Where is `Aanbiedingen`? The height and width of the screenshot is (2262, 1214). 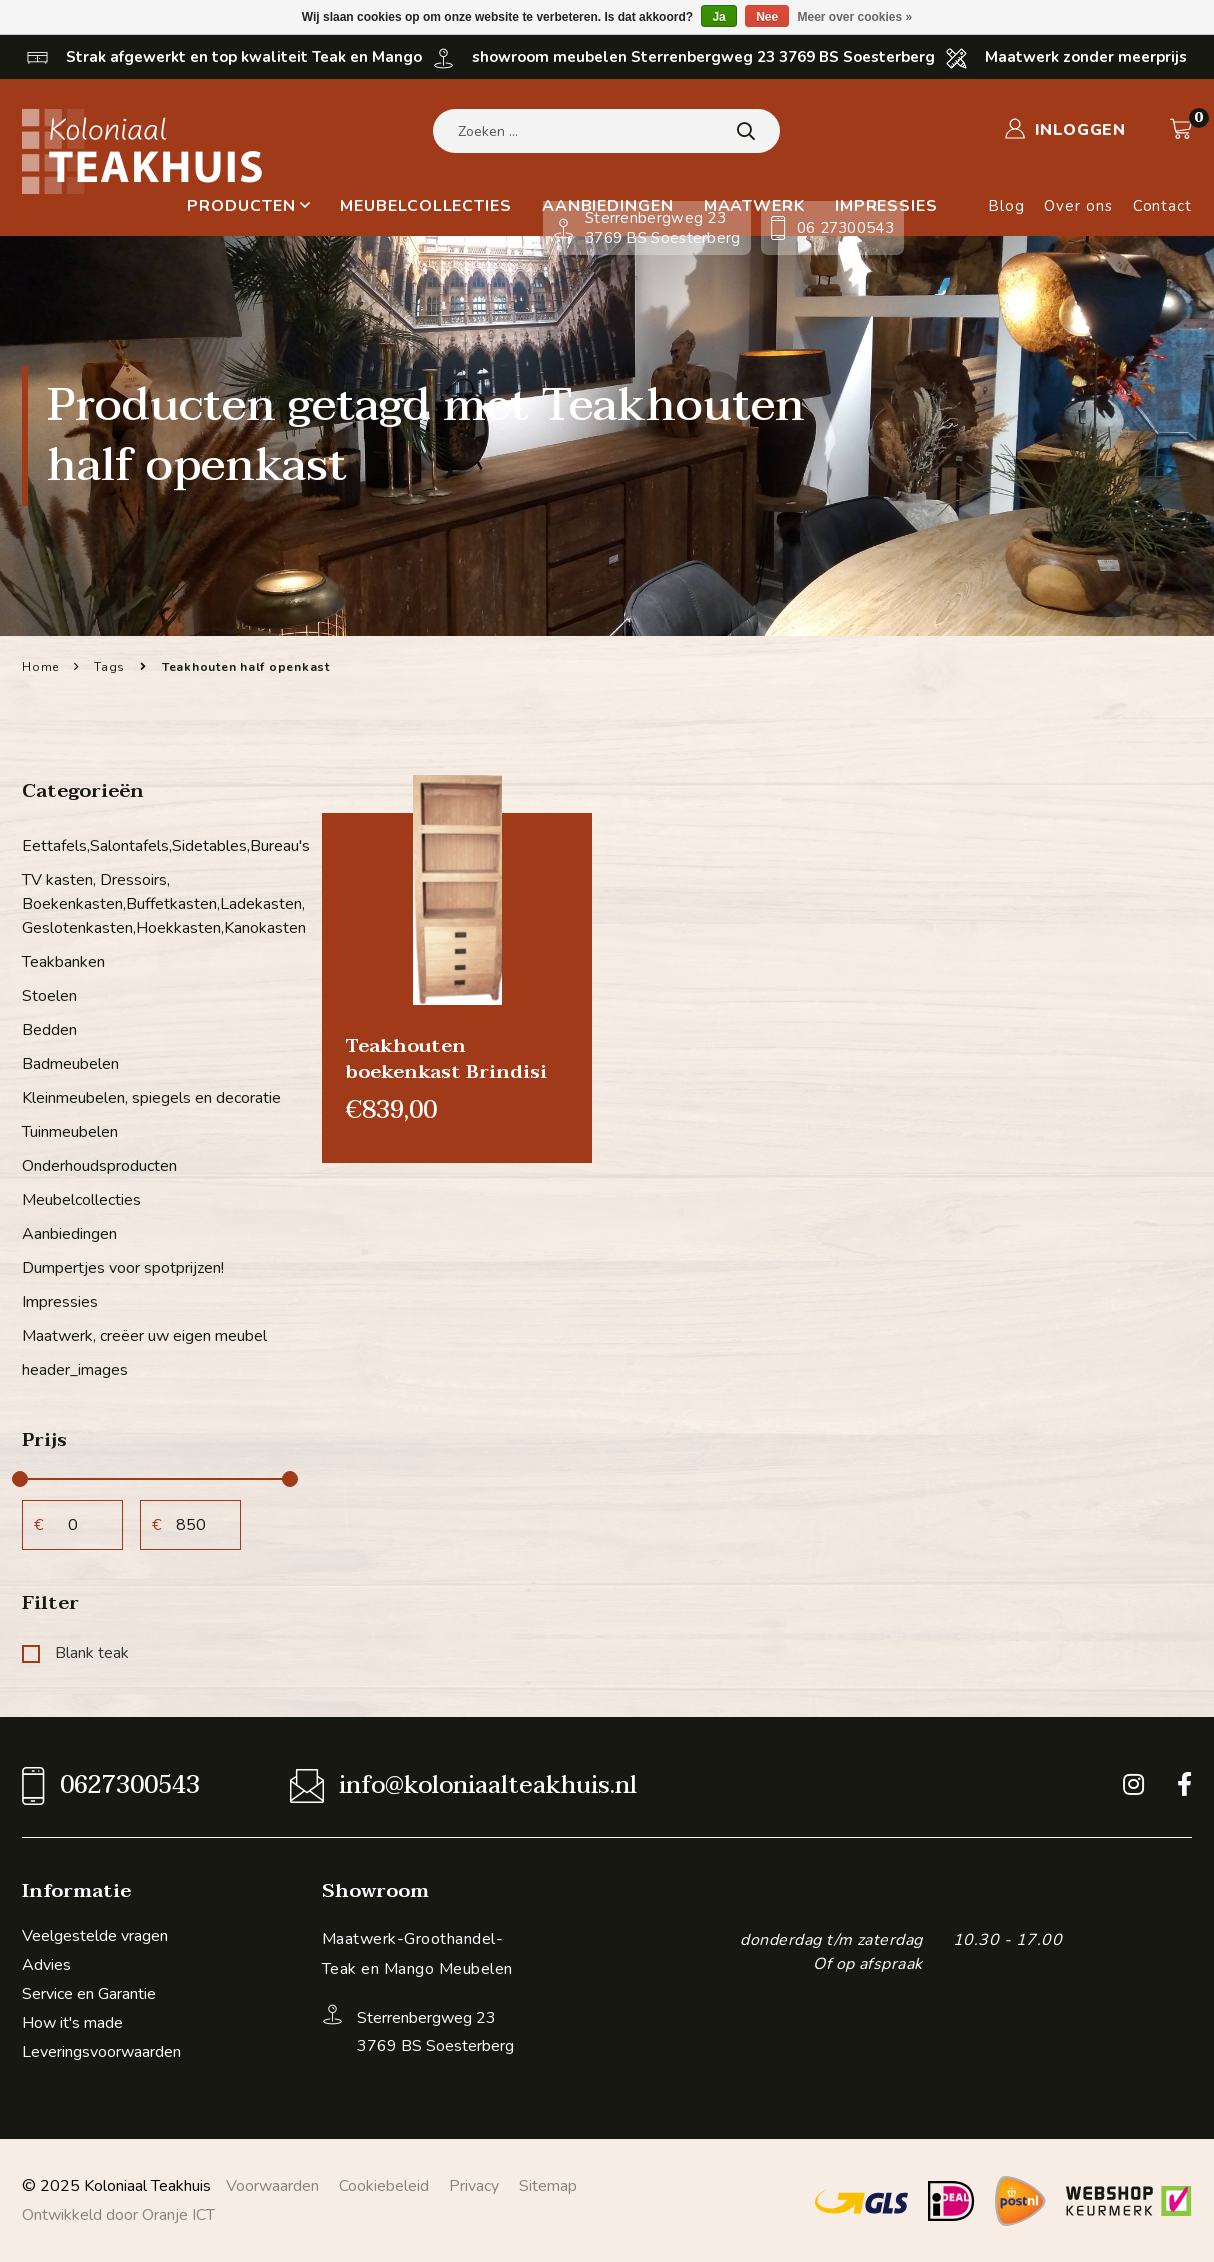
Aanbiedingen is located at coordinates (69, 1234).